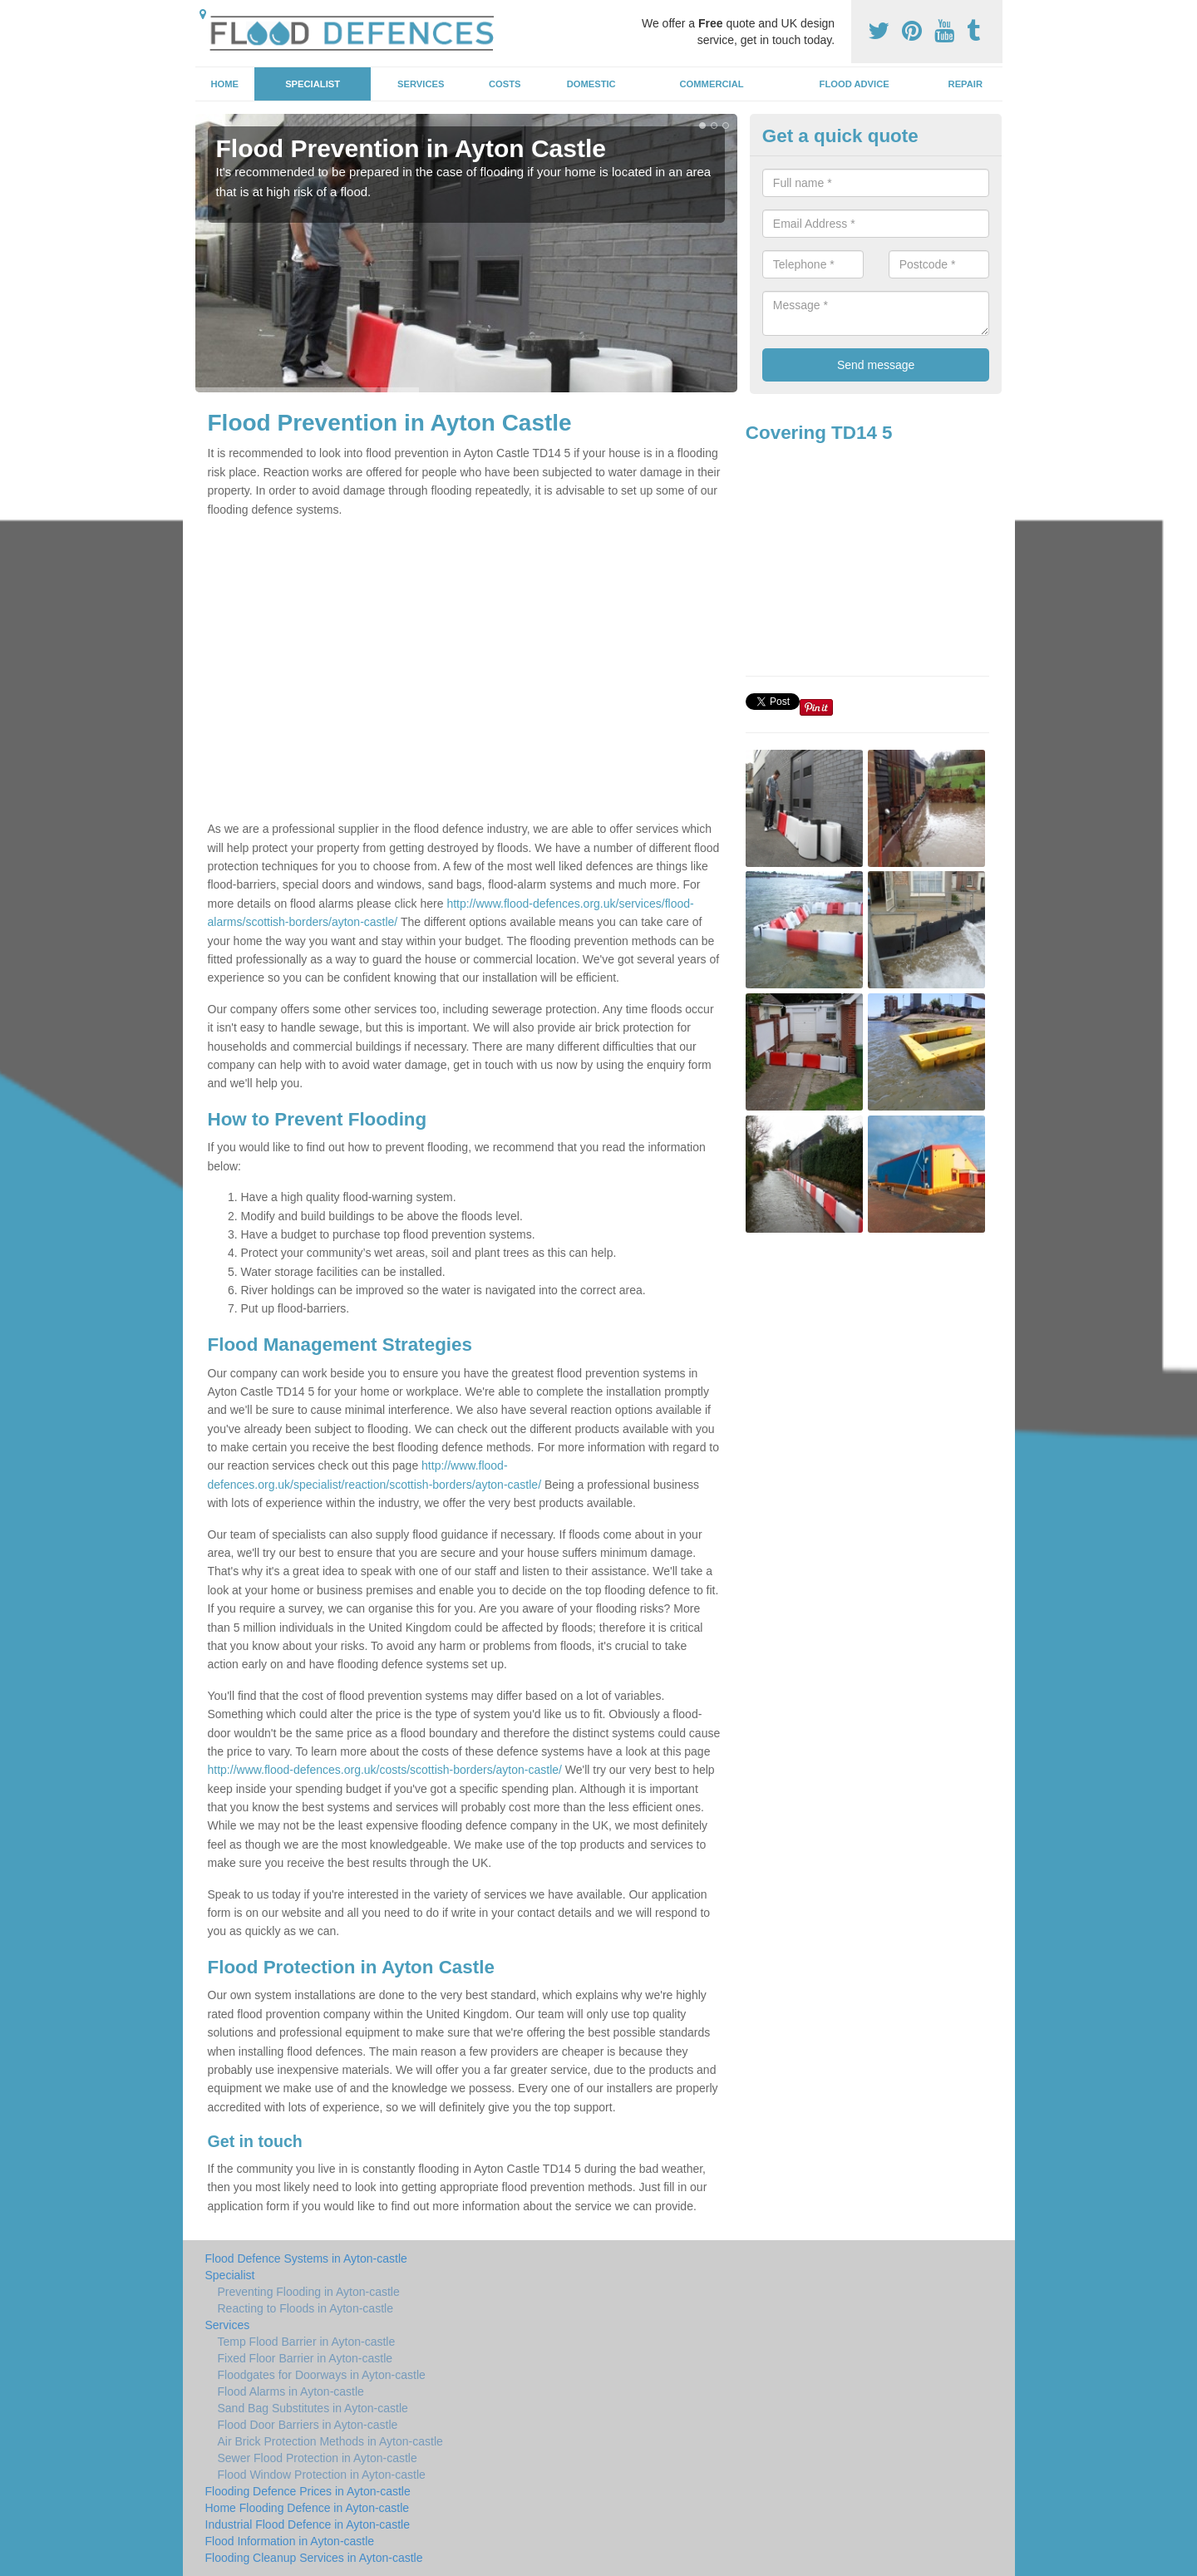  I want to click on Domestic, so click(591, 84).